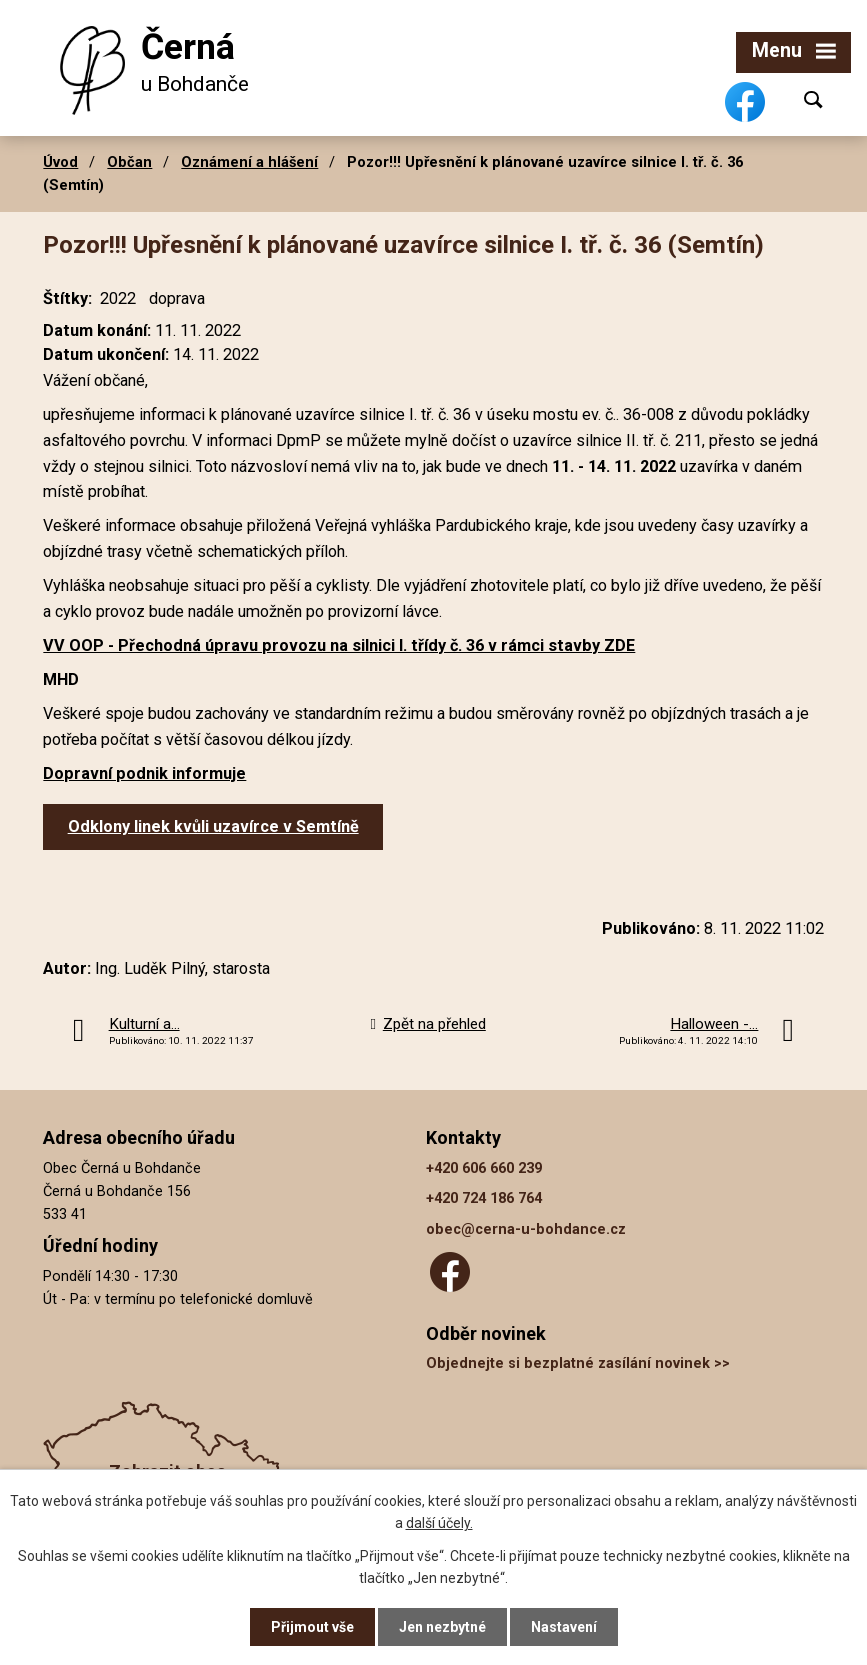 The image size is (867, 1665). I want to click on doprava, so click(177, 298).